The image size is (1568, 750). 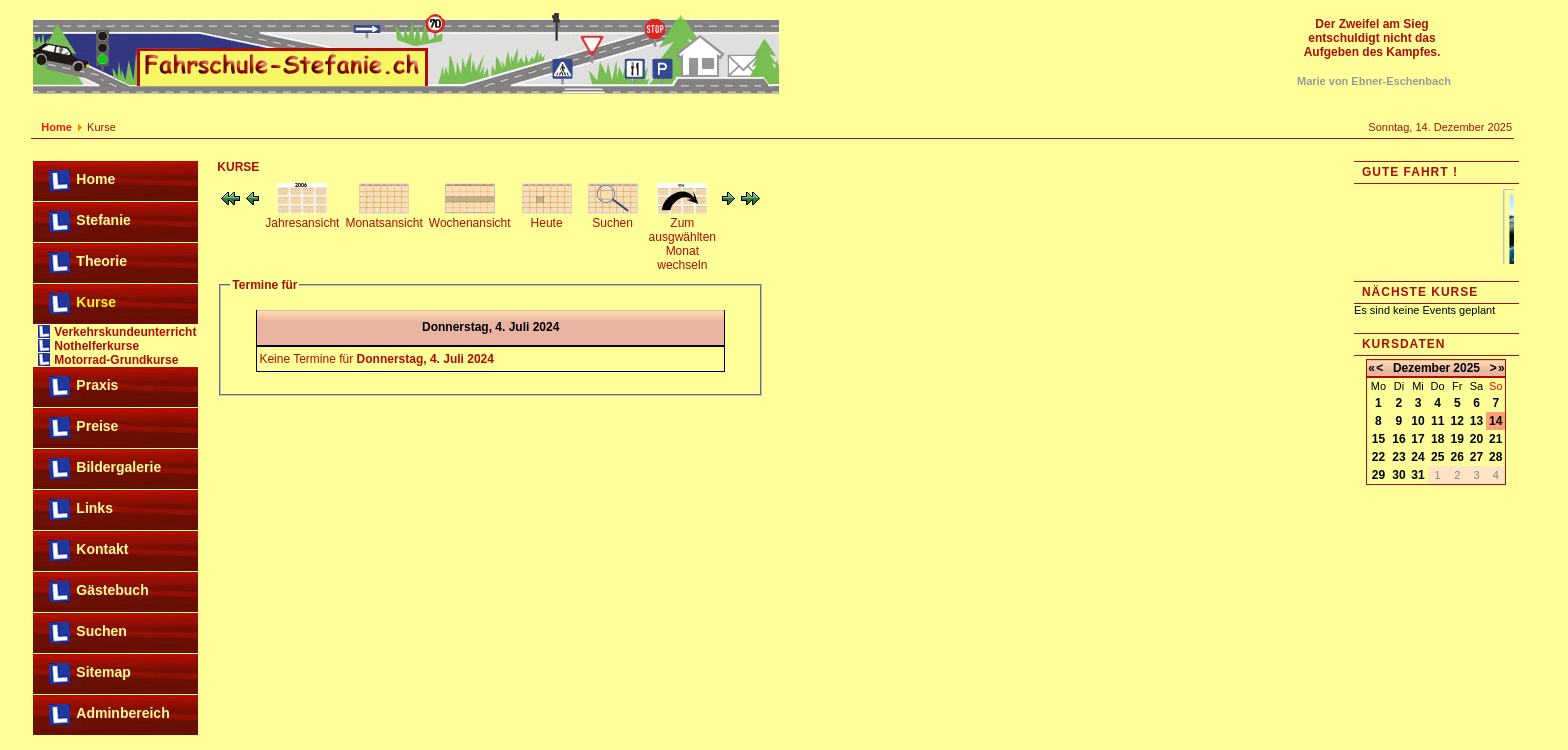 I want to click on 26, so click(x=1457, y=457).